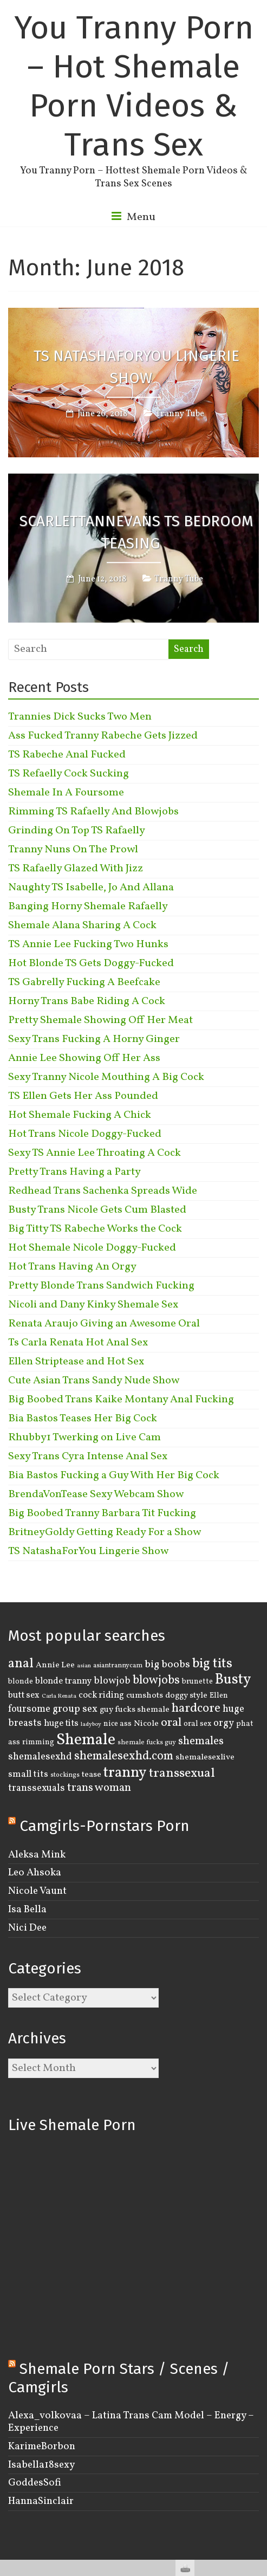 The width and height of the screenshot is (267, 2576). Describe the element at coordinates (91, 1775) in the screenshot. I see `tease [tease (5 items)]` at that location.